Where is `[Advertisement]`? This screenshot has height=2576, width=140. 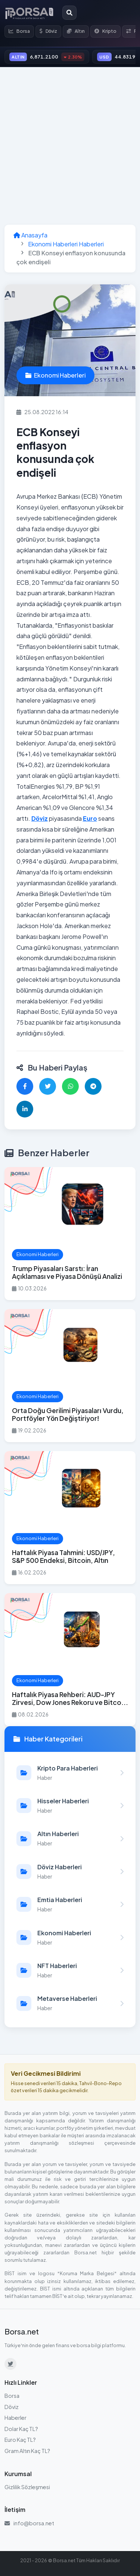
[Advertisement] is located at coordinates (70, 146).